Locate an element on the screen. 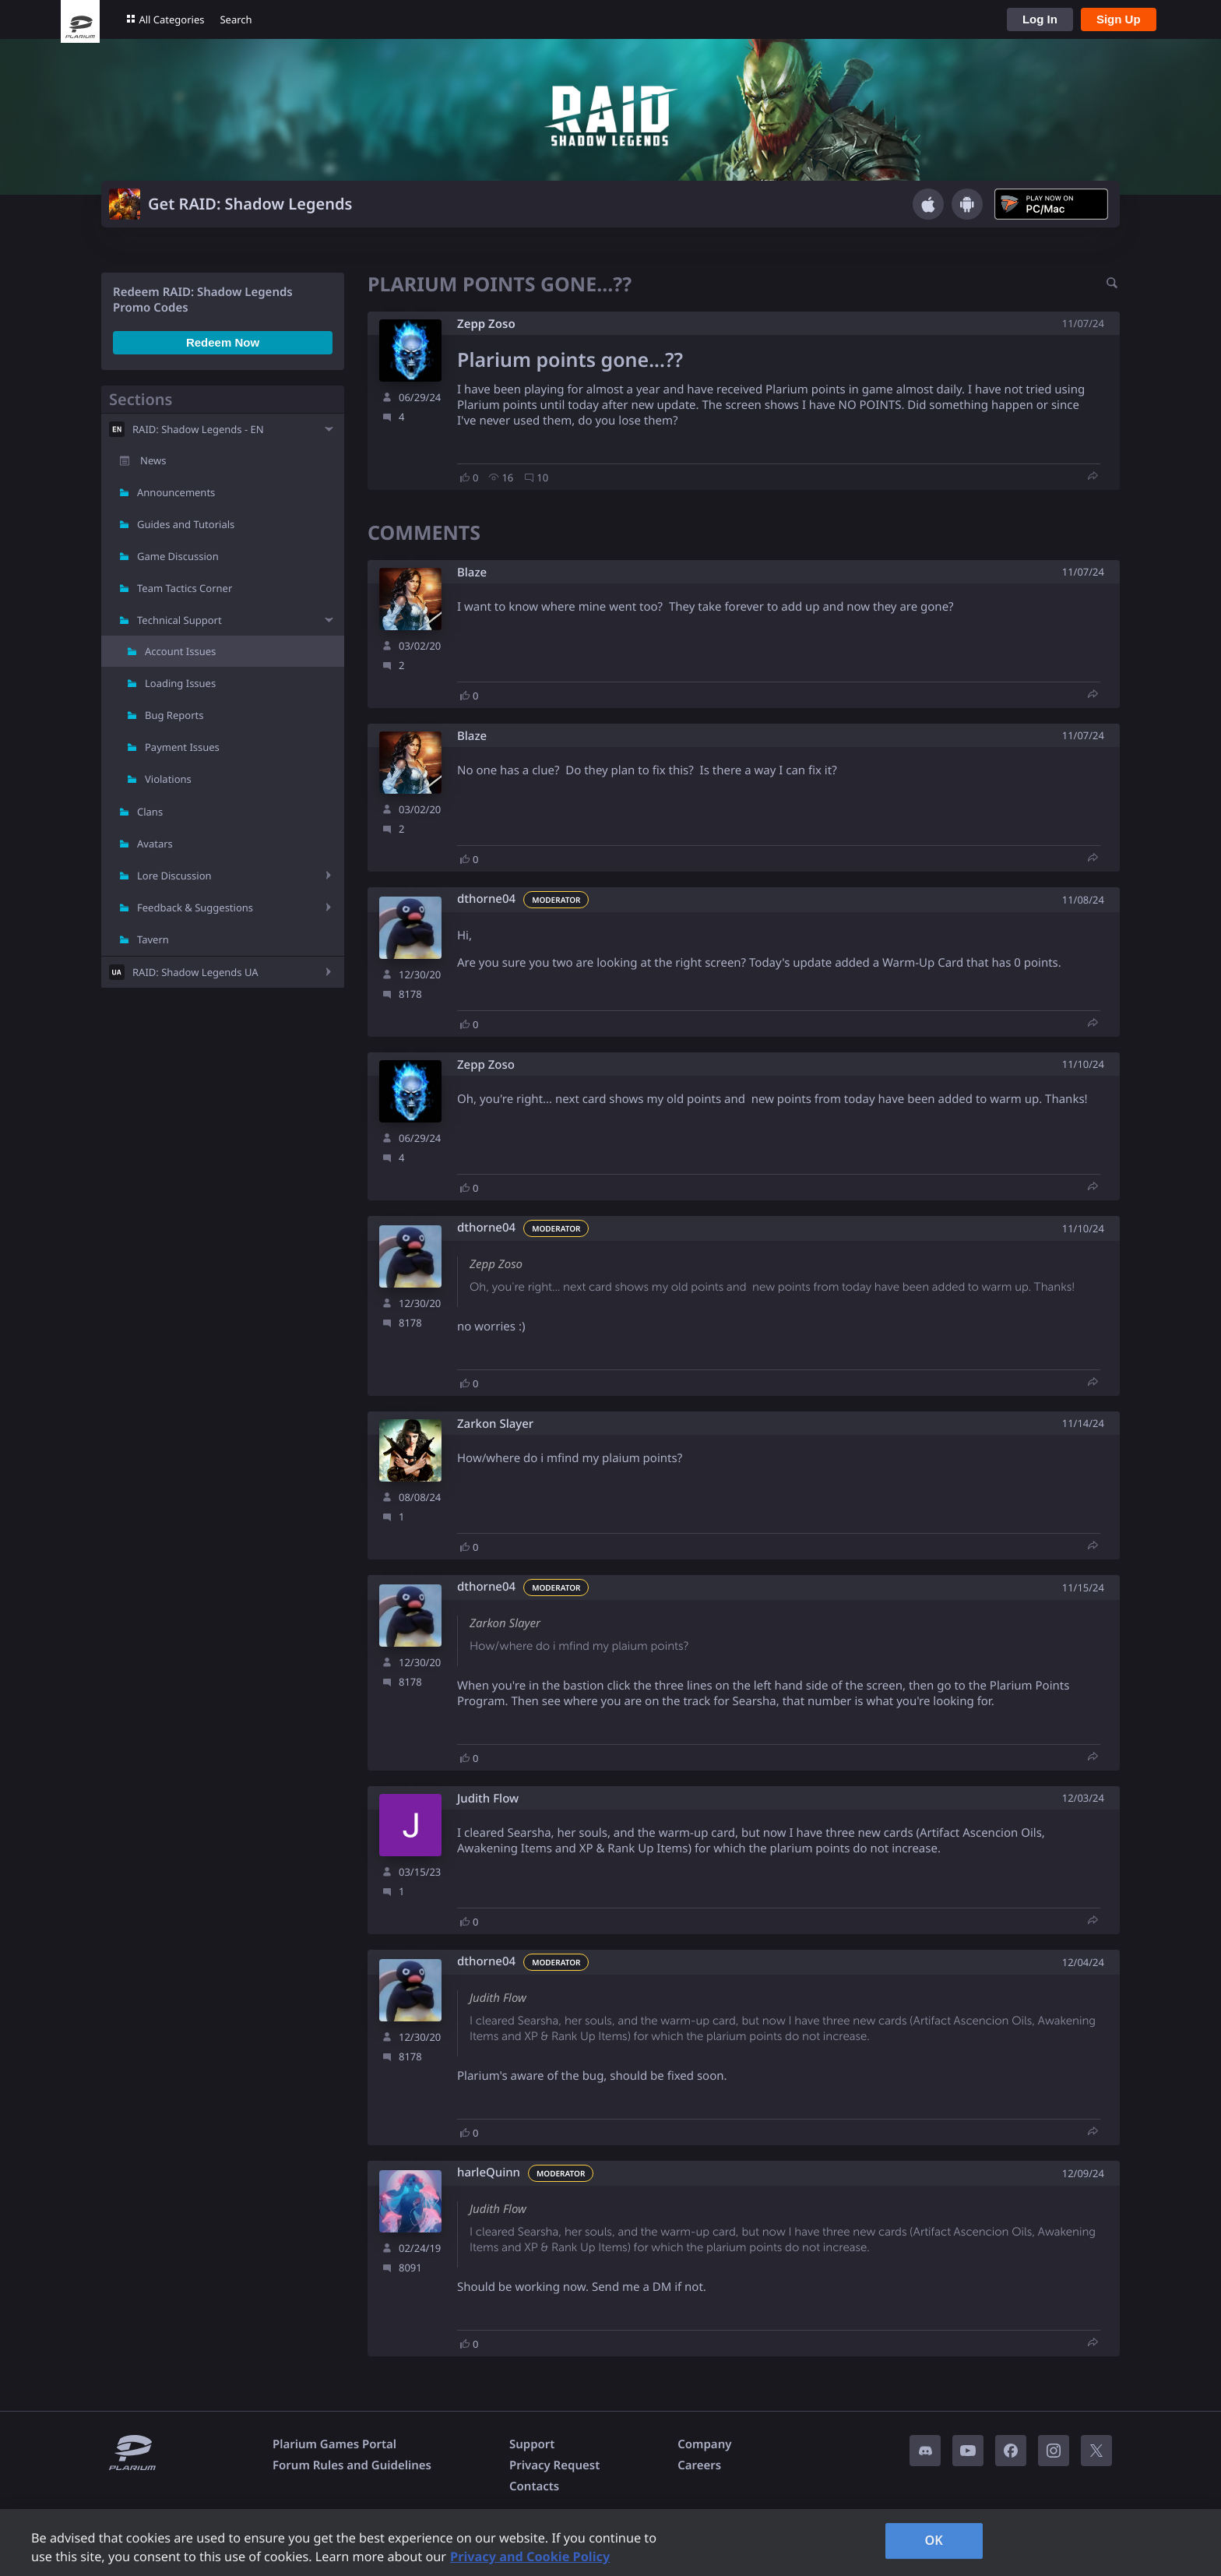  Guides and Tutorials is located at coordinates (185, 524).